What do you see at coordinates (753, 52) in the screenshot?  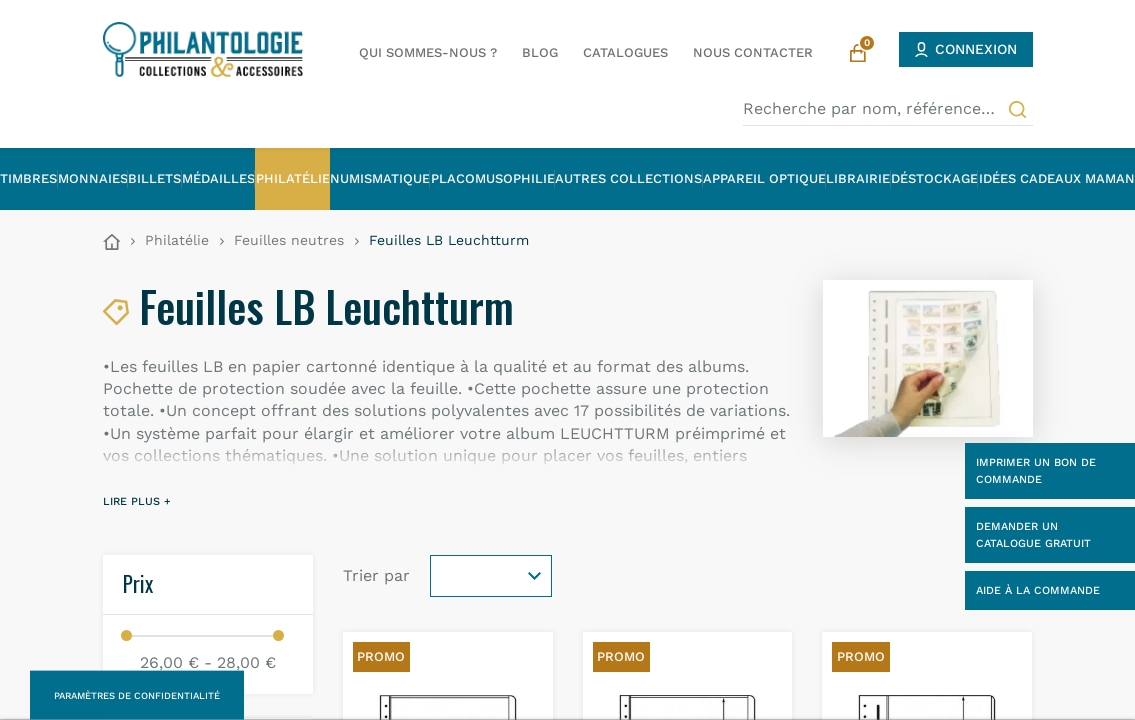 I see `Nous contacter` at bounding box center [753, 52].